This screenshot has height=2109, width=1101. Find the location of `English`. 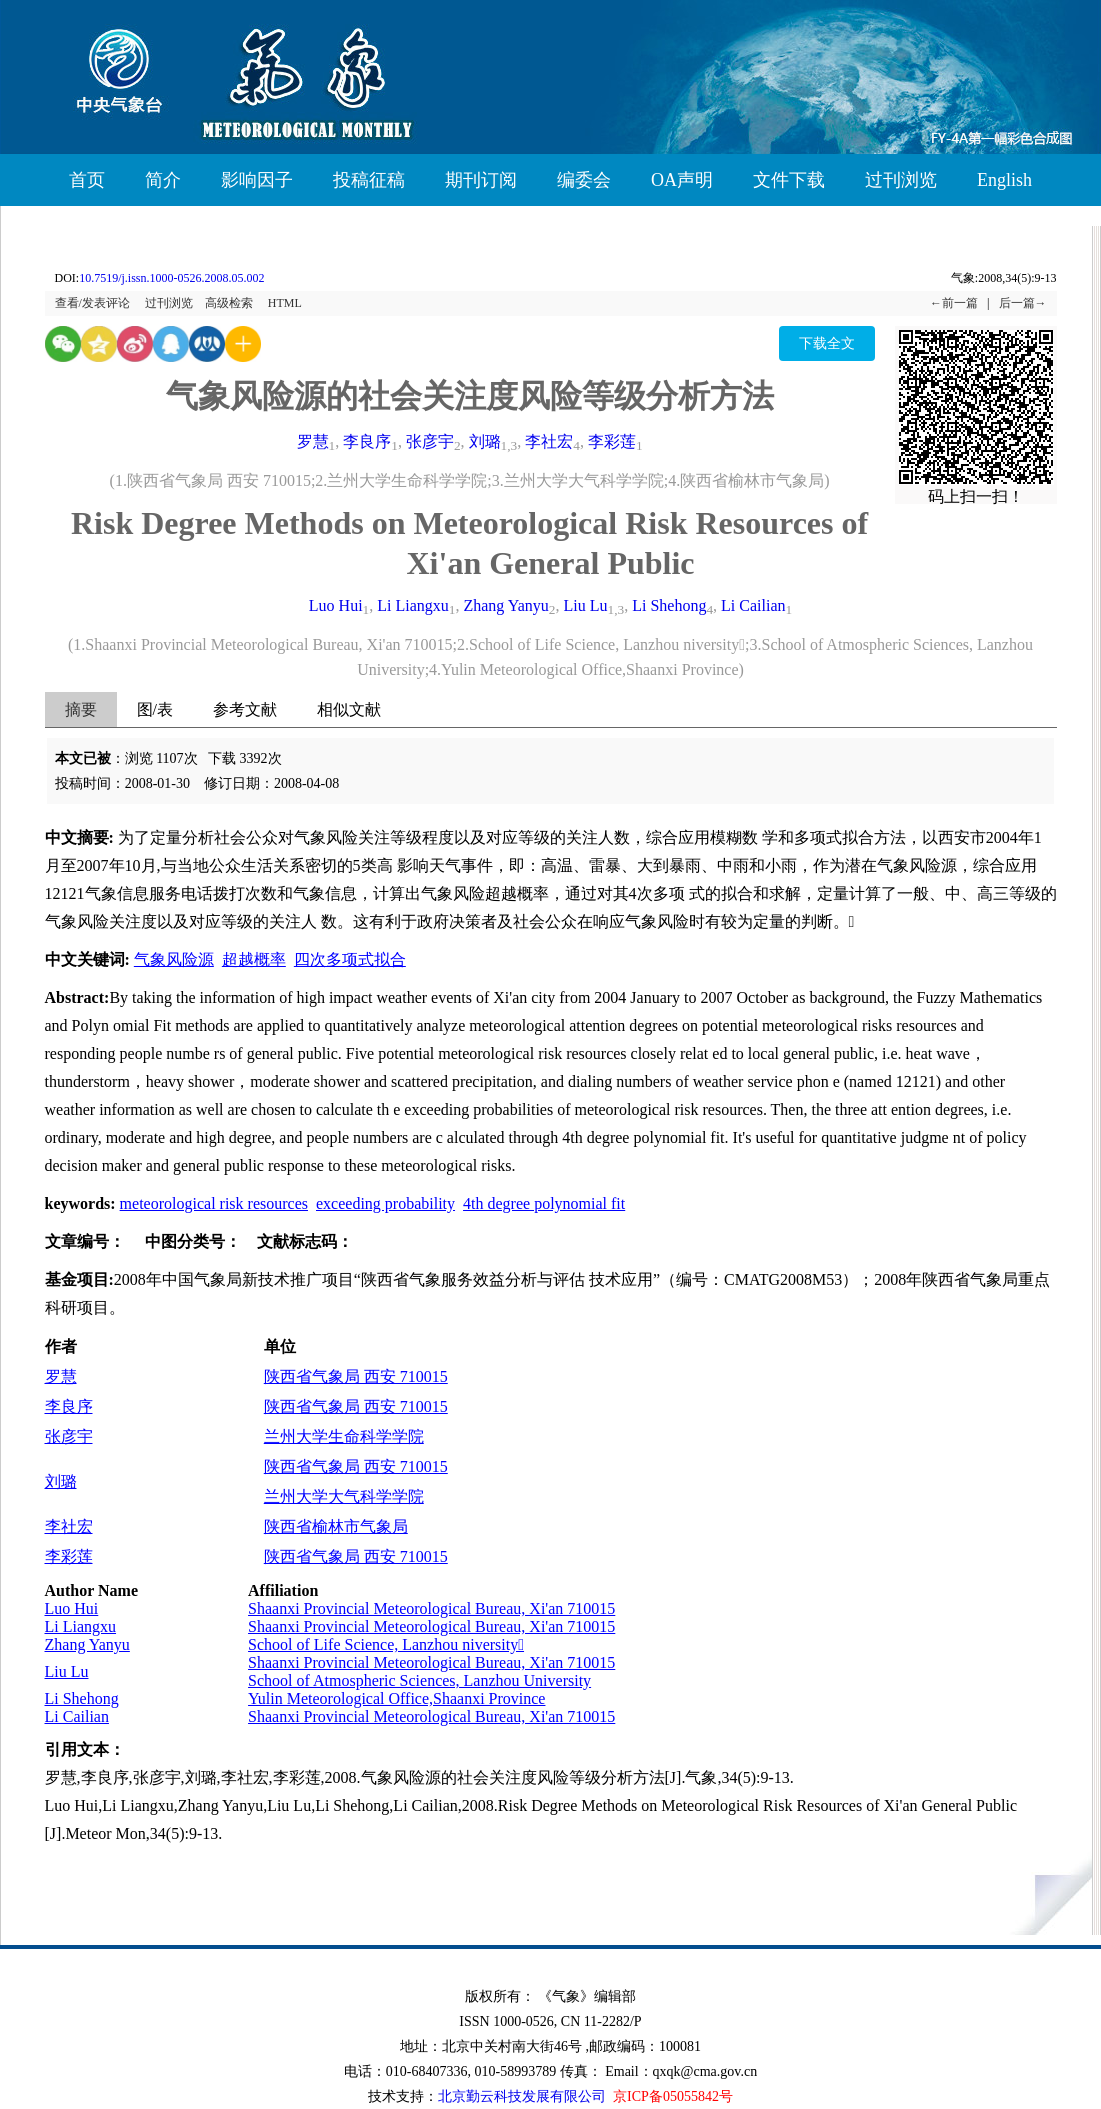

English is located at coordinates (1004, 180).